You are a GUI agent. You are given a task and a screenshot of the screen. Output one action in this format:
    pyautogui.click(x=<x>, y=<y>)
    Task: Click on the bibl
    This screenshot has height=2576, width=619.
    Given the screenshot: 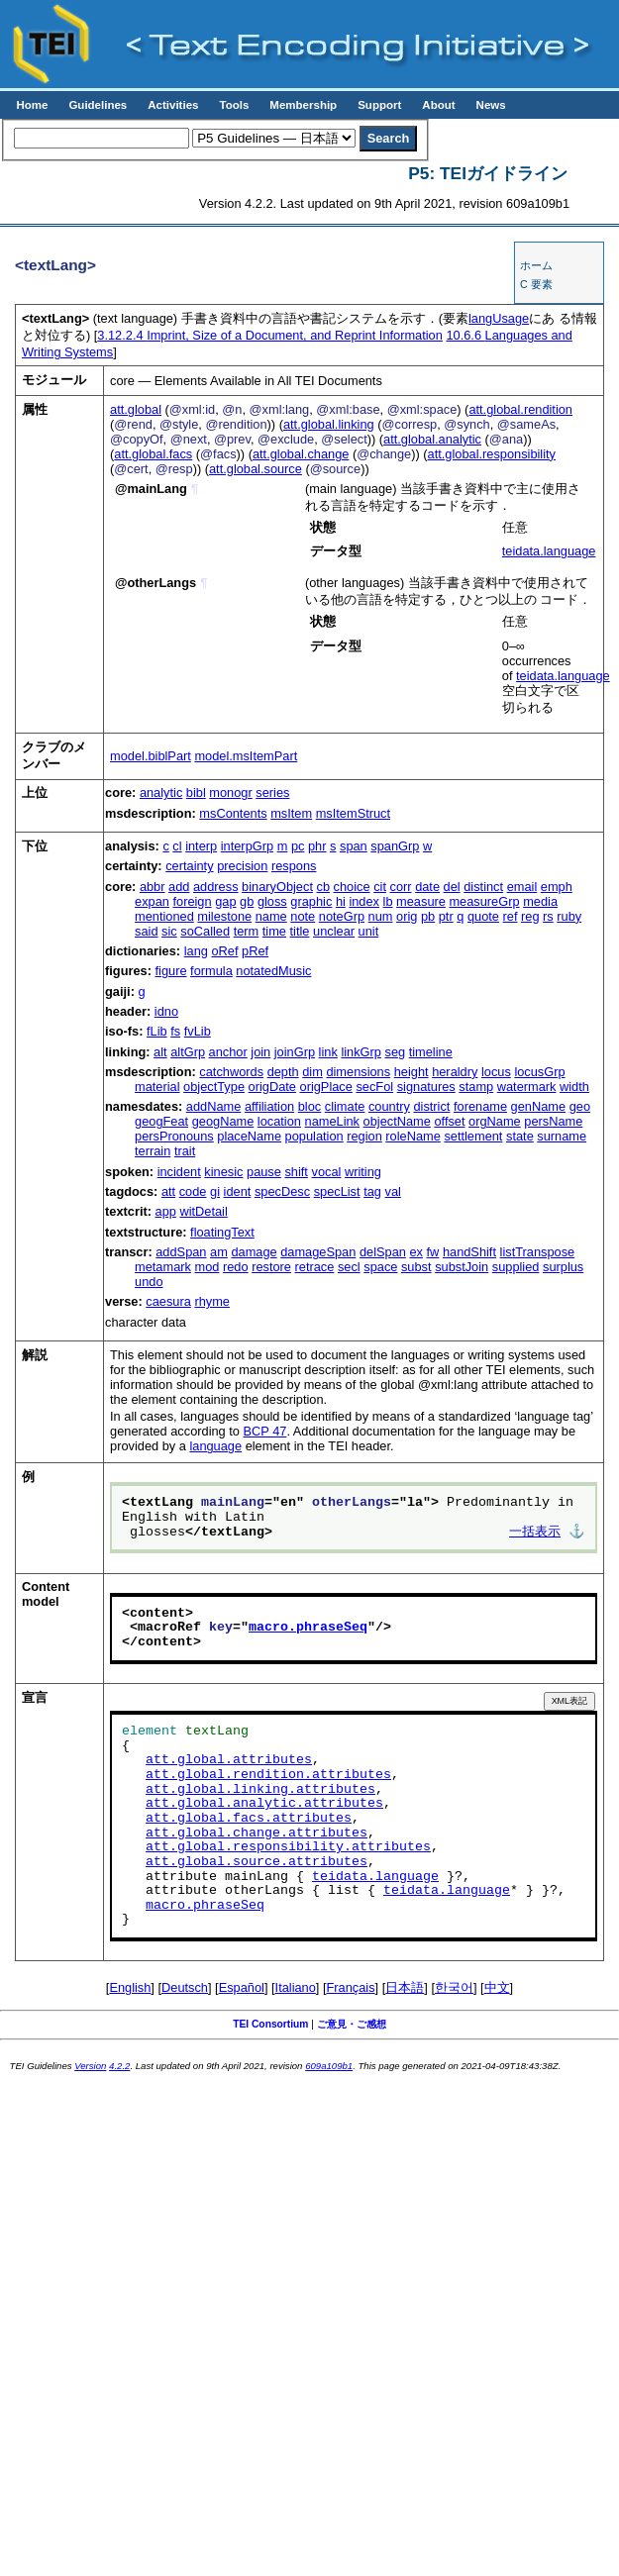 What is the action you would take?
    pyautogui.click(x=196, y=792)
    